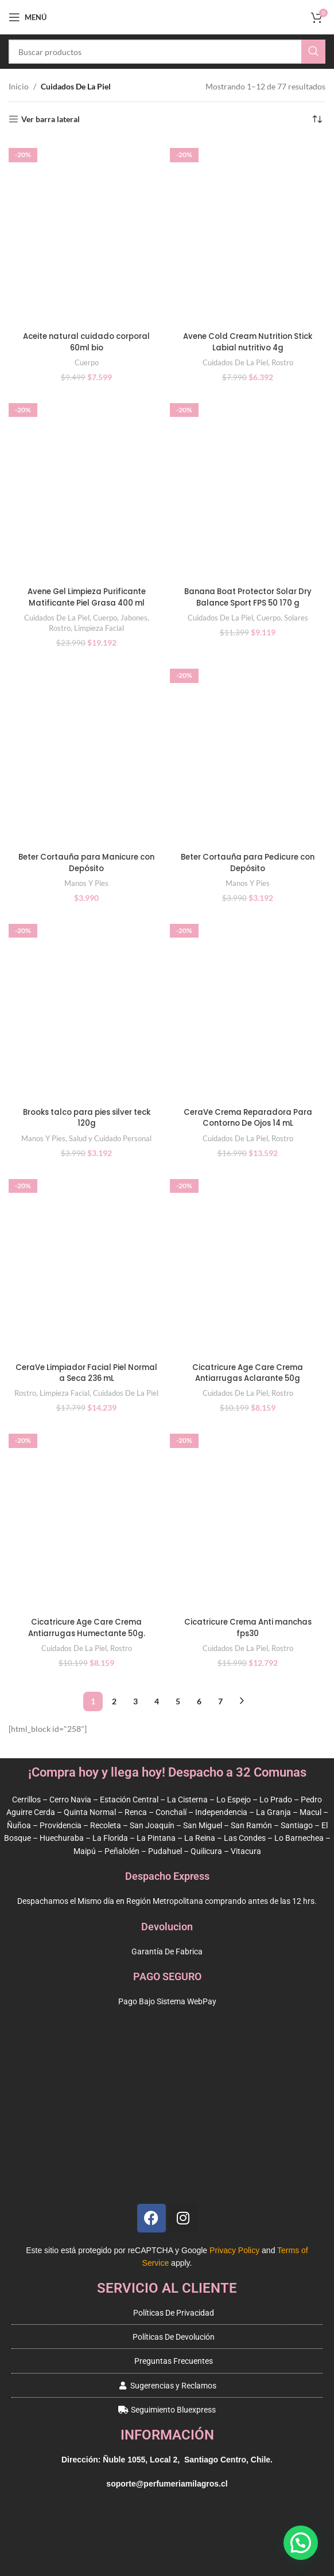  Describe the element at coordinates (134, 617) in the screenshot. I see `Jabones` at that location.